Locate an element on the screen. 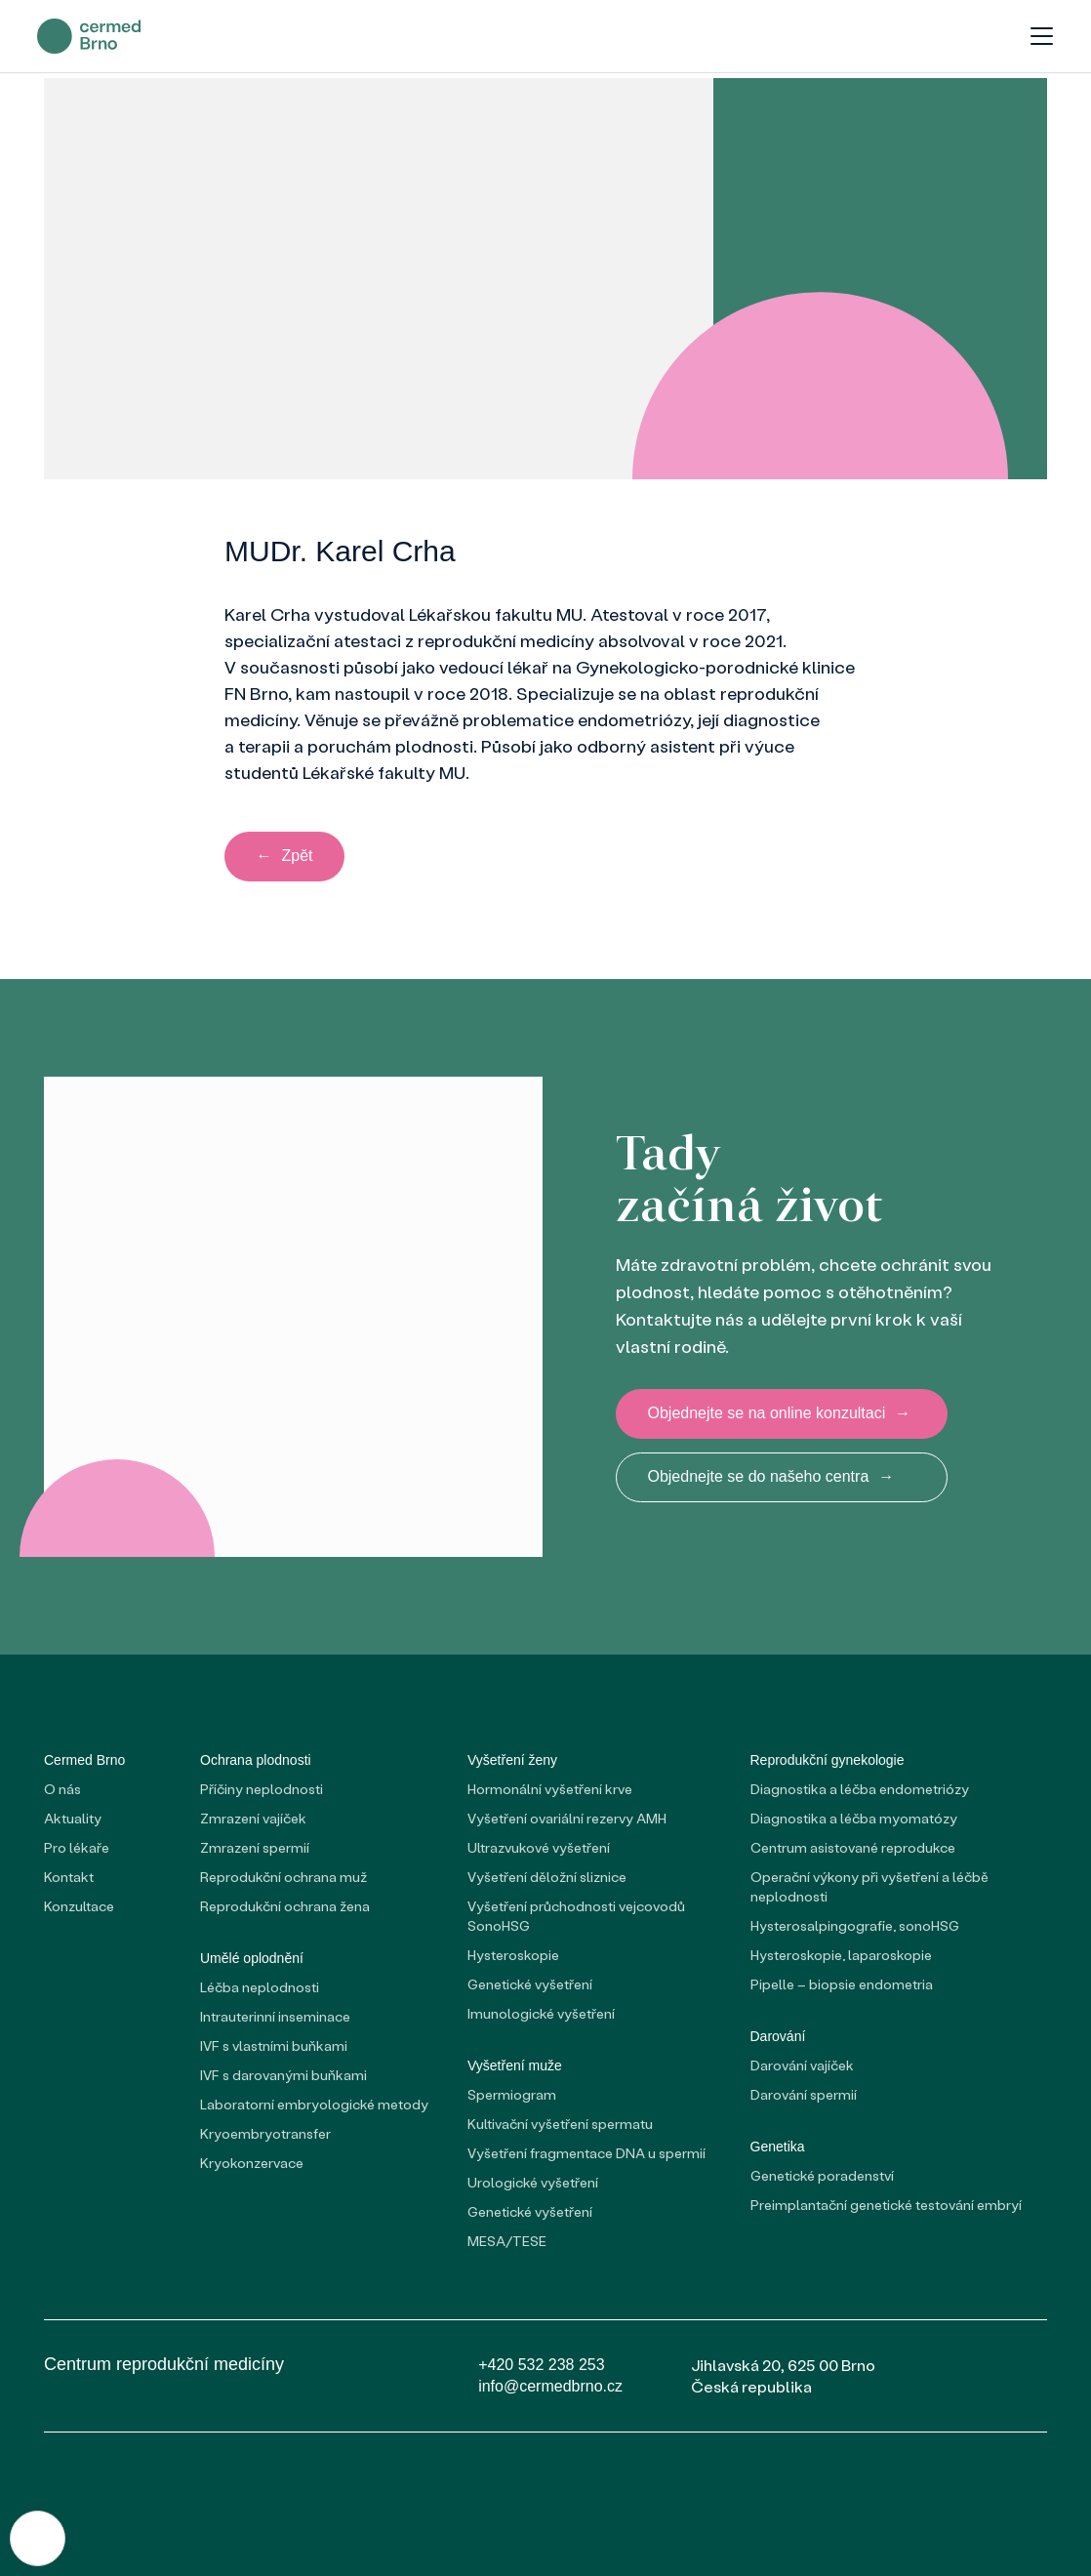 This screenshot has height=2576, width=1091. MESA/TESE is located at coordinates (506, 2241).